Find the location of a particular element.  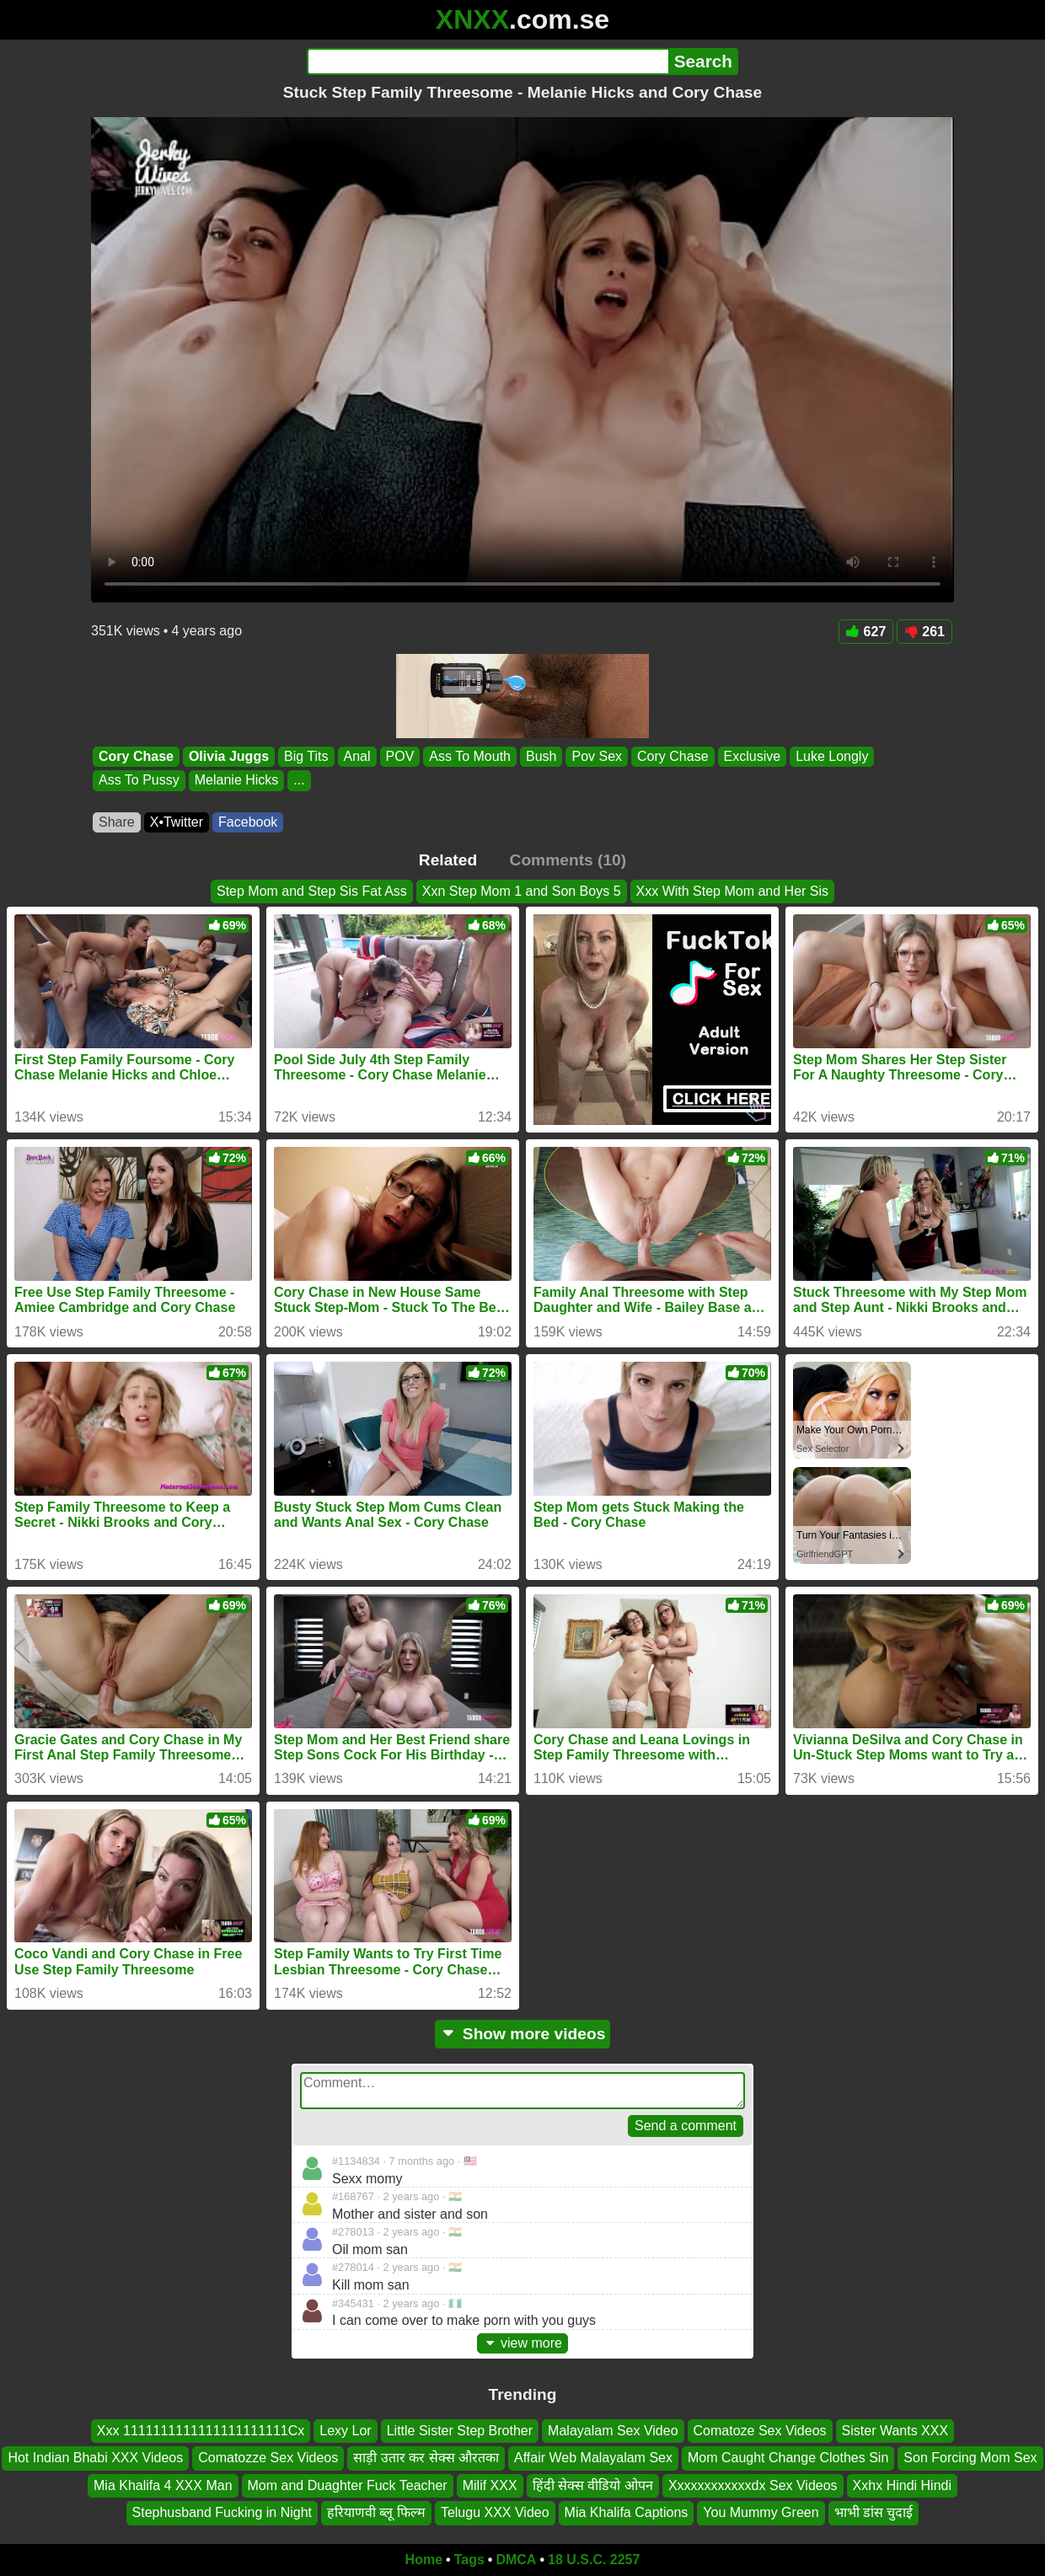

Xxn Step Mom 1 and Son Boys 5 is located at coordinates (521, 891).